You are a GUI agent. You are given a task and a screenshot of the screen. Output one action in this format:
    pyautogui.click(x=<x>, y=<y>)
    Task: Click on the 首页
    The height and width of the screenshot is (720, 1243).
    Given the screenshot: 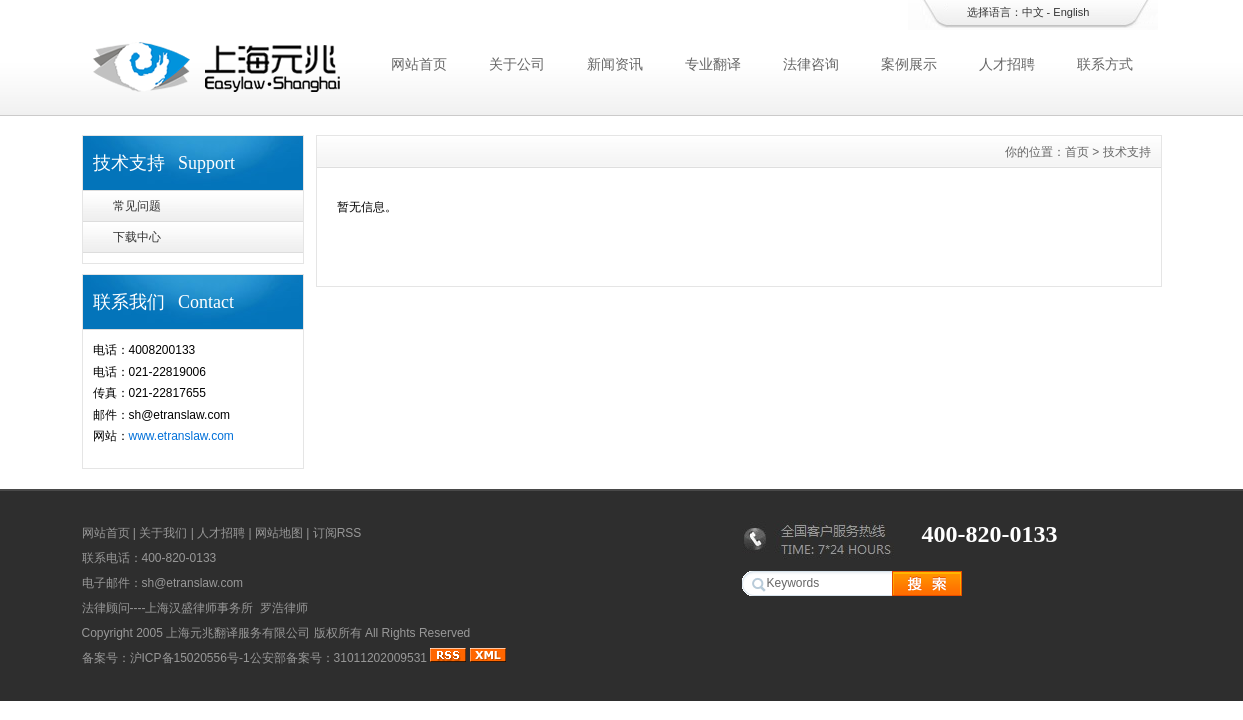 What is the action you would take?
    pyautogui.click(x=1077, y=152)
    